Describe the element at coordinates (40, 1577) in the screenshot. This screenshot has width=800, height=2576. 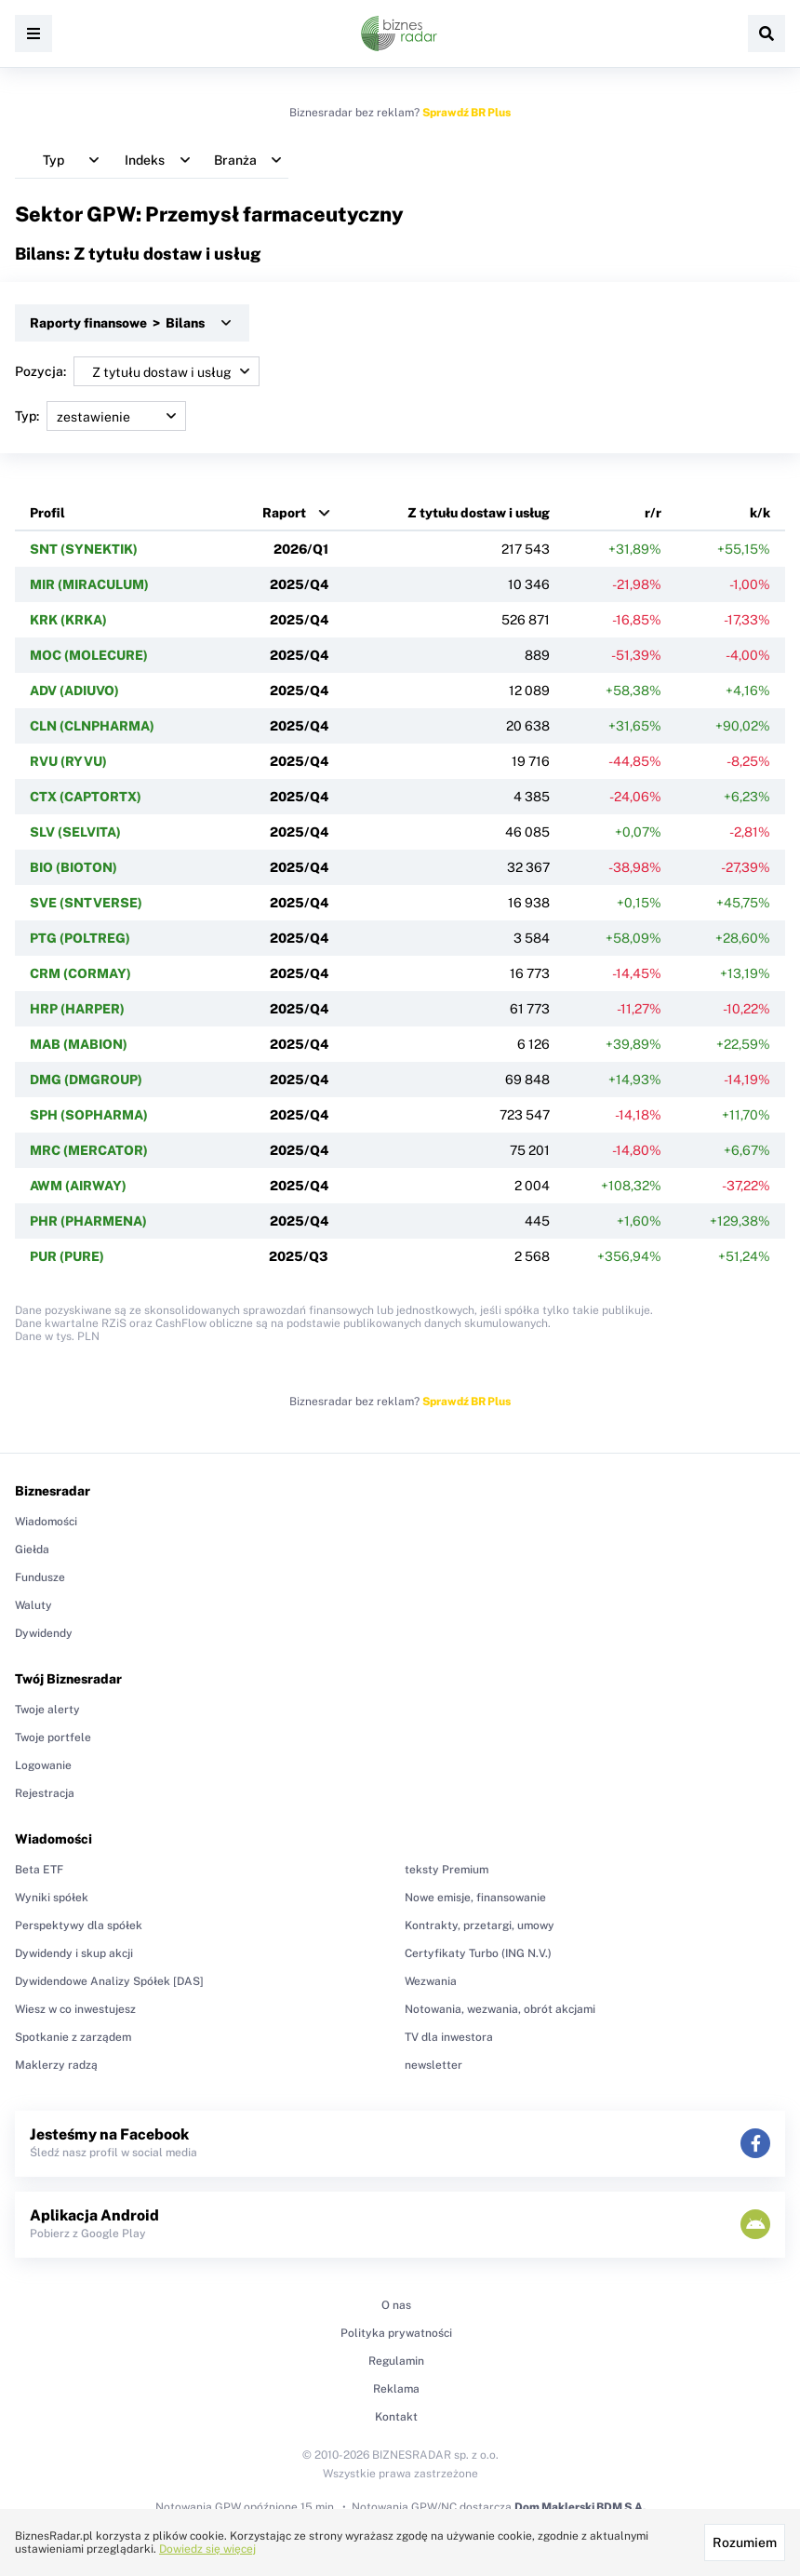
I see `Fundusze` at that location.